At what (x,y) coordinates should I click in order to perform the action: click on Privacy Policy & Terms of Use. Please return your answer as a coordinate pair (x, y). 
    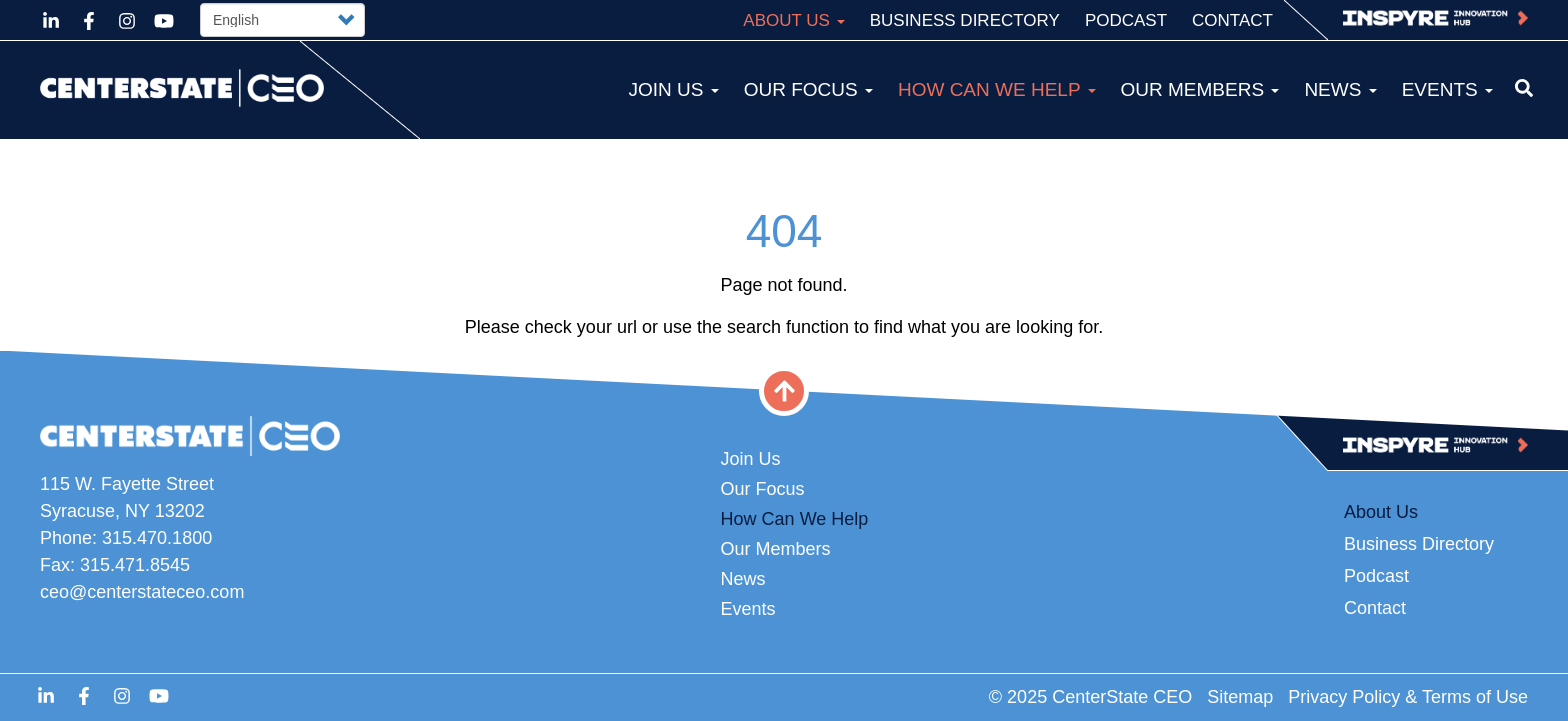
    Looking at the image, I should click on (1408, 697).